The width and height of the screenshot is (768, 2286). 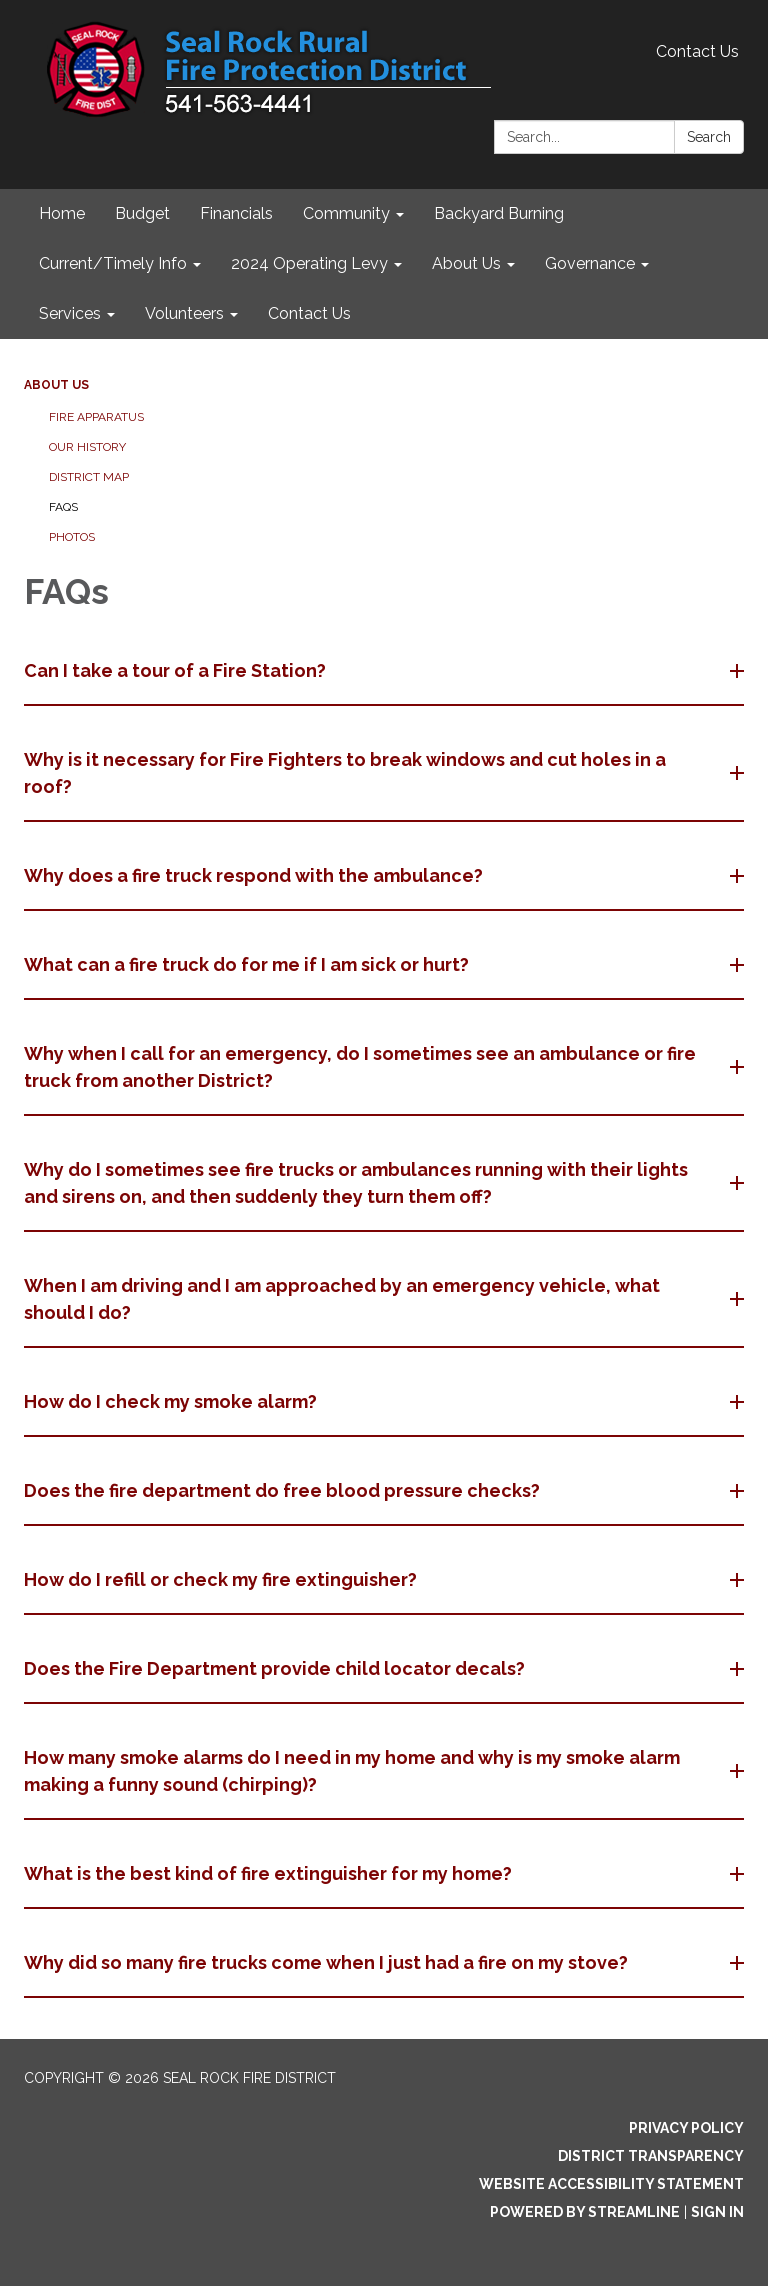 I want to click on FAQs, so click(x=63, y=507).